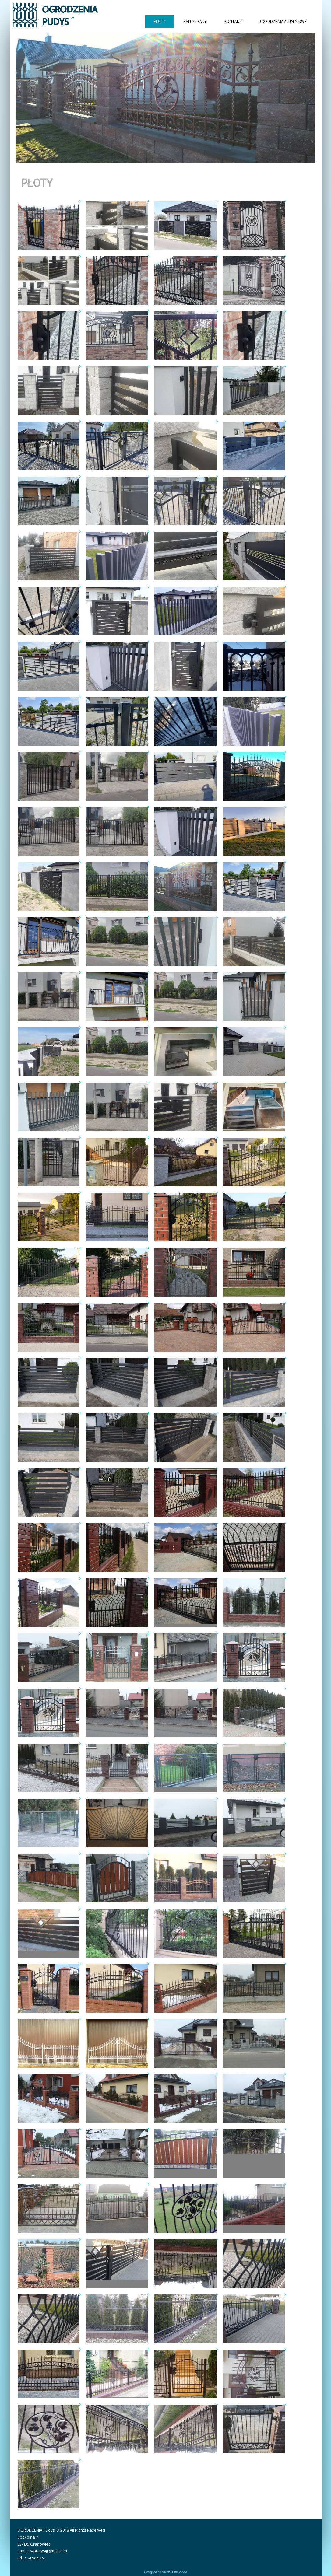 The image size is (331, 2576). Describe the element at coordinates (283, 21) in the screenshot. I see `Ogrodzenia aluminiowe` at that location.